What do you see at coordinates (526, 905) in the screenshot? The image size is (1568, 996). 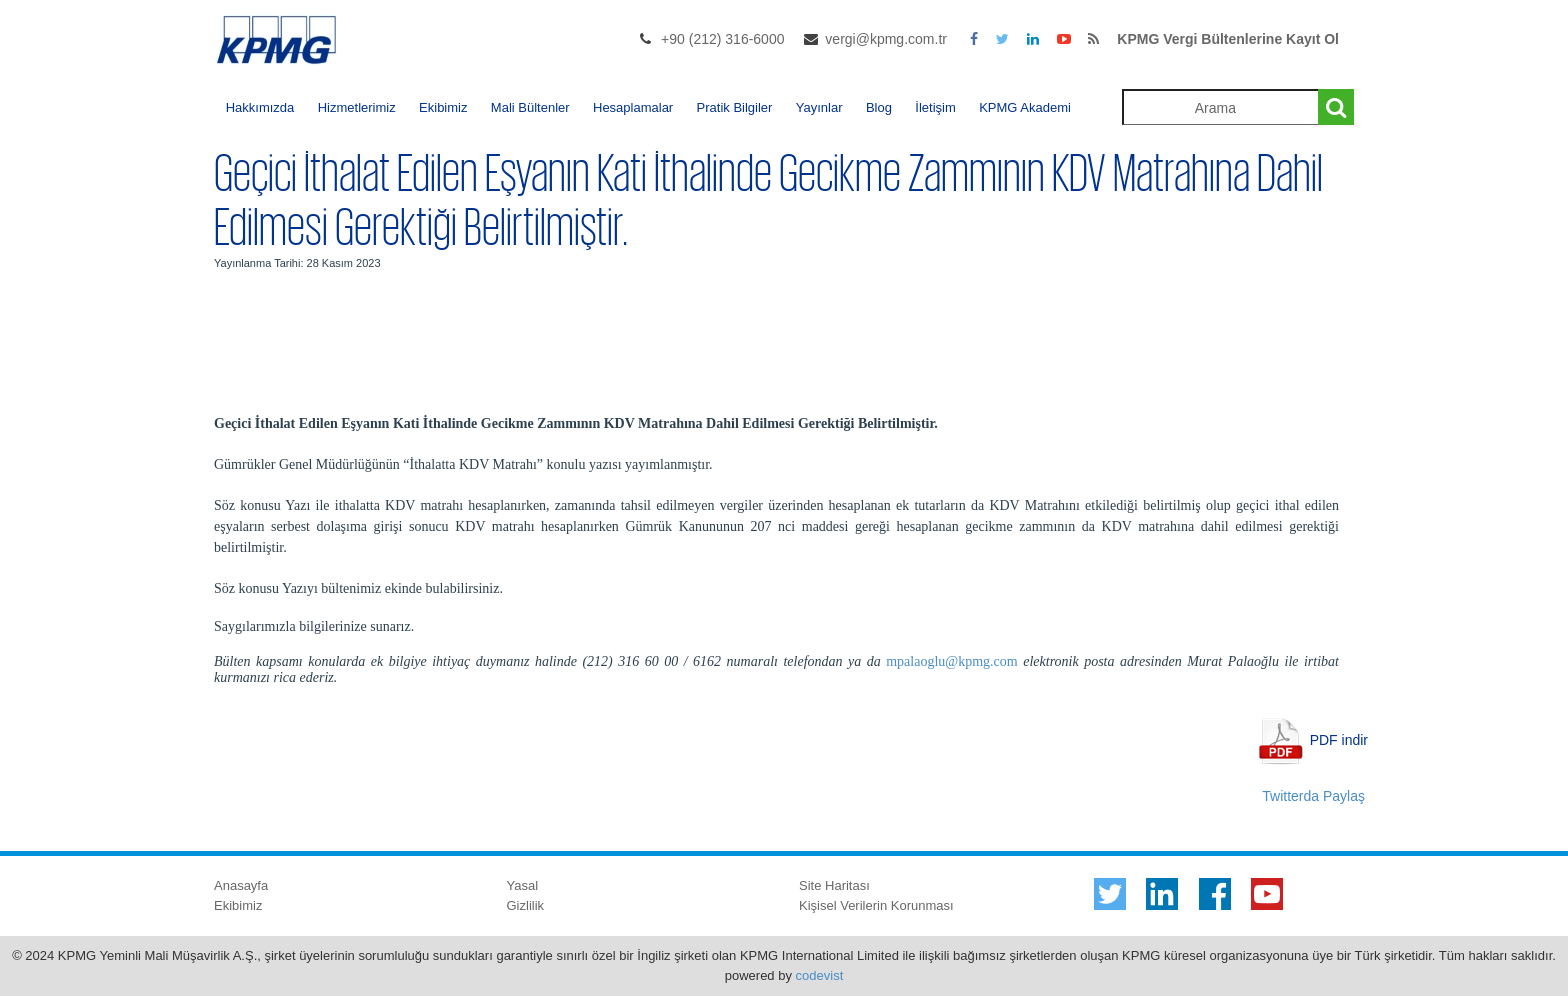 I see `Gizlilik` at bounding box center [526, 905].